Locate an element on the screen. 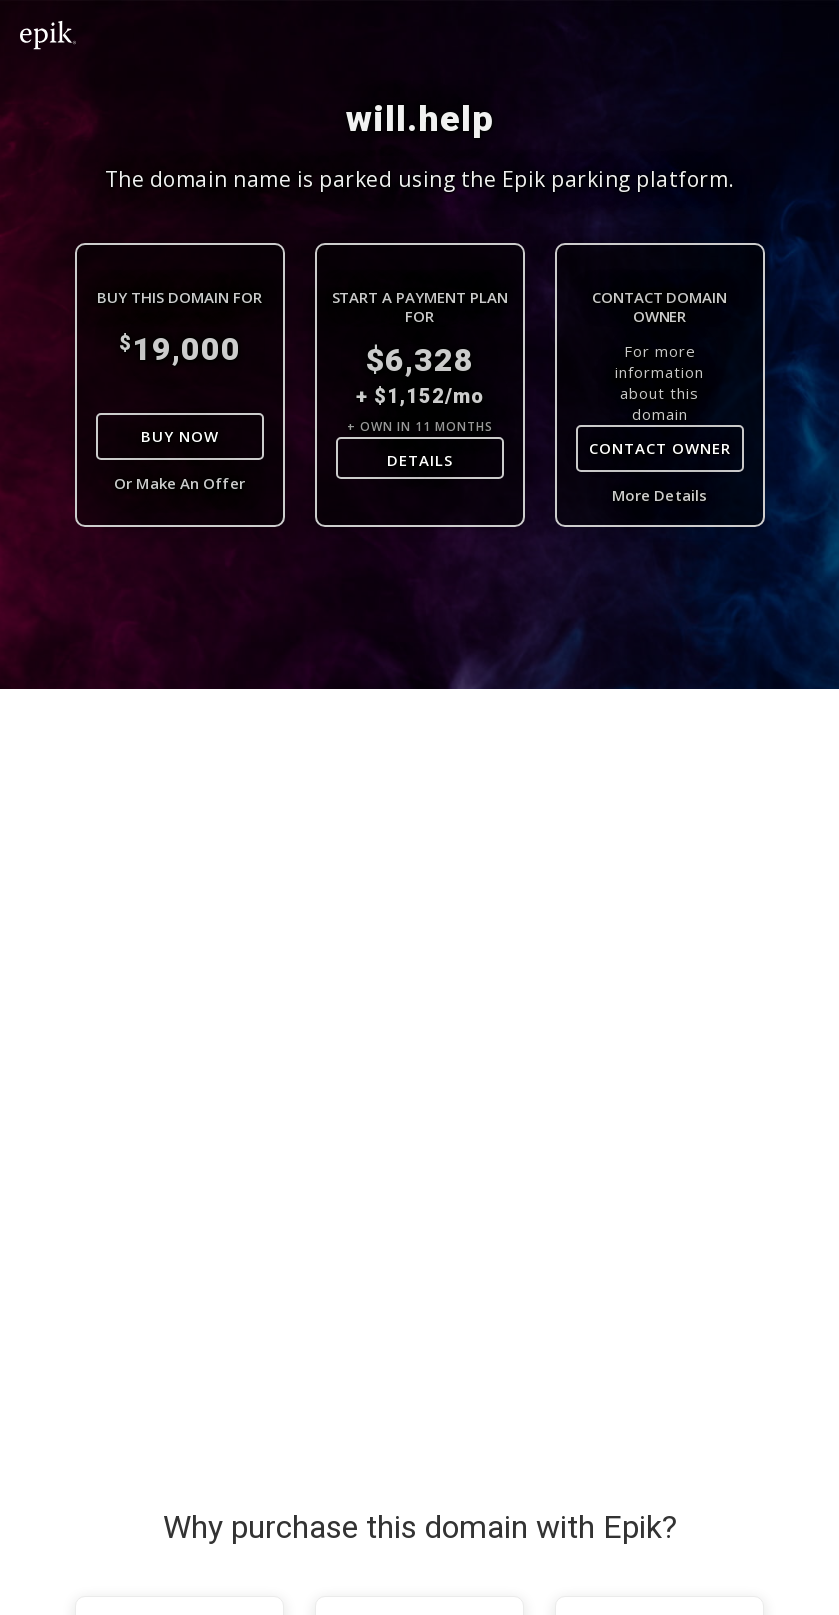 The image size is (839, 1615). Buy Now is located at coordinates (180, 436).